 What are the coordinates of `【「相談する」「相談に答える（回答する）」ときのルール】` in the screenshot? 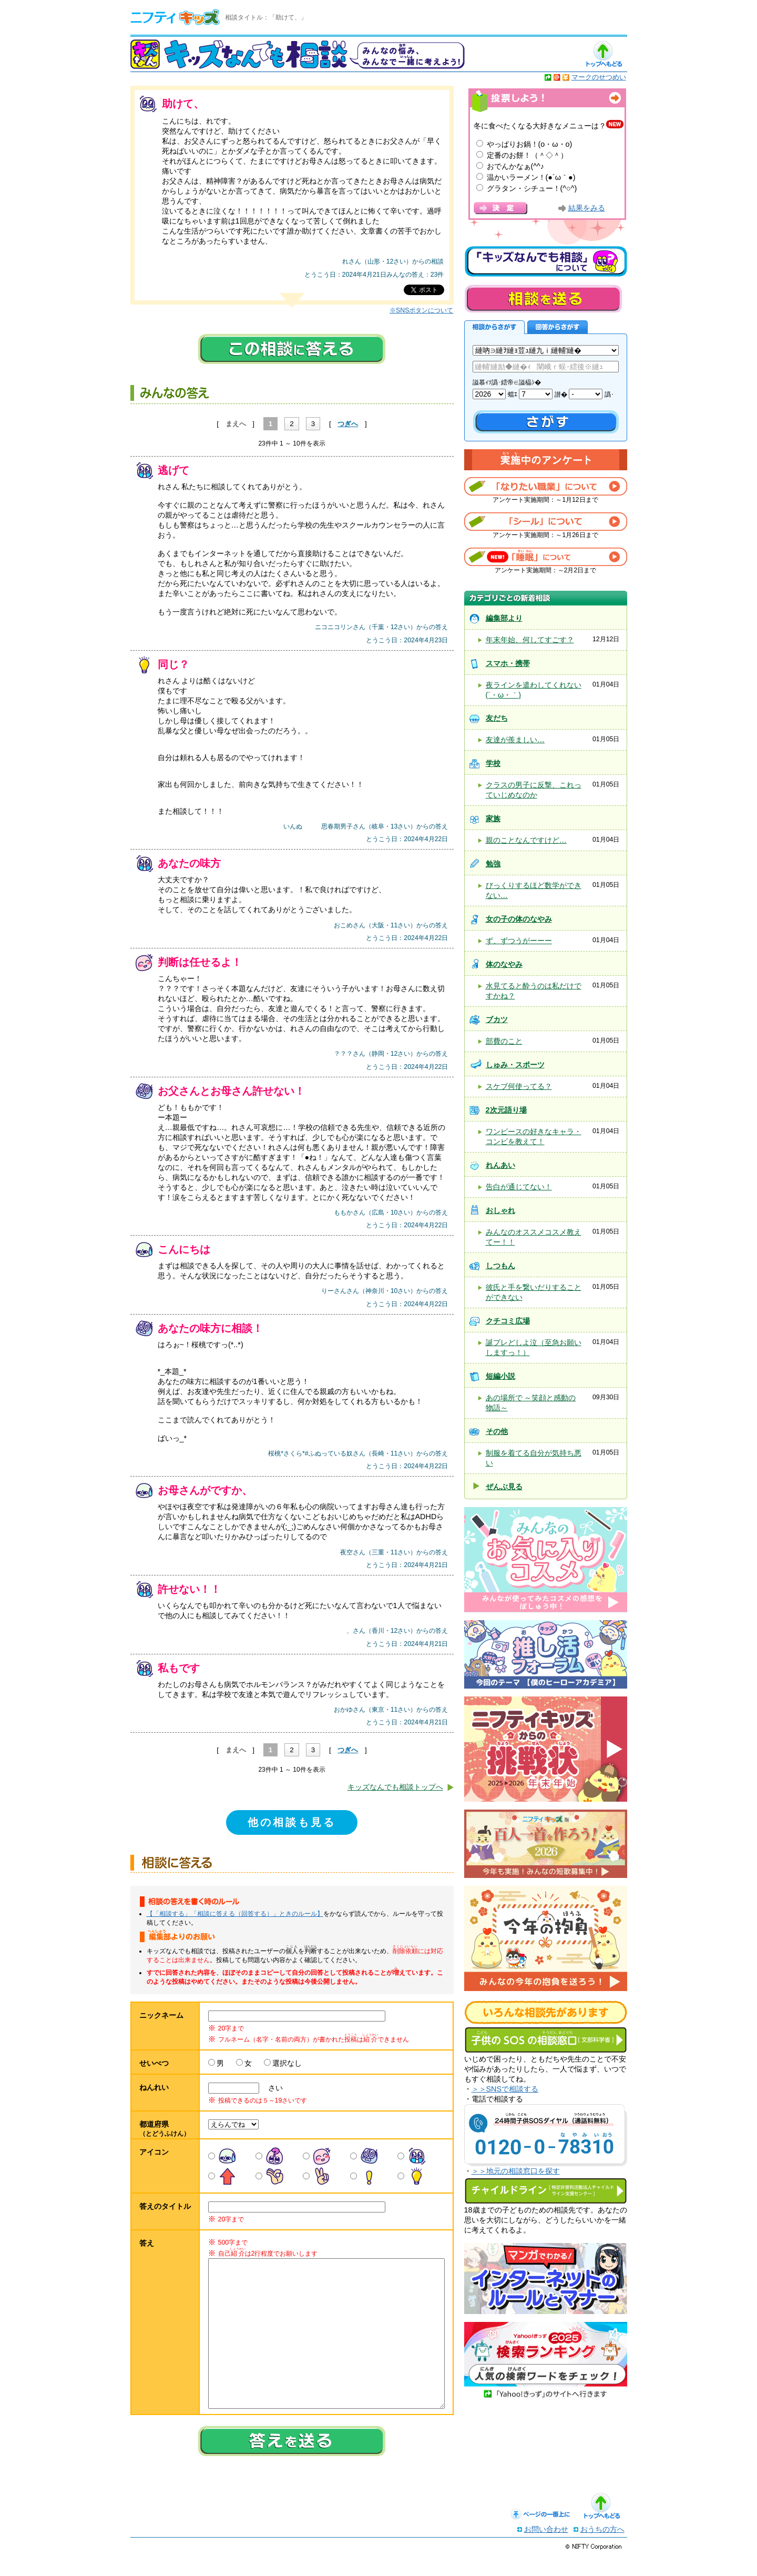 It's located at (235, 1913).